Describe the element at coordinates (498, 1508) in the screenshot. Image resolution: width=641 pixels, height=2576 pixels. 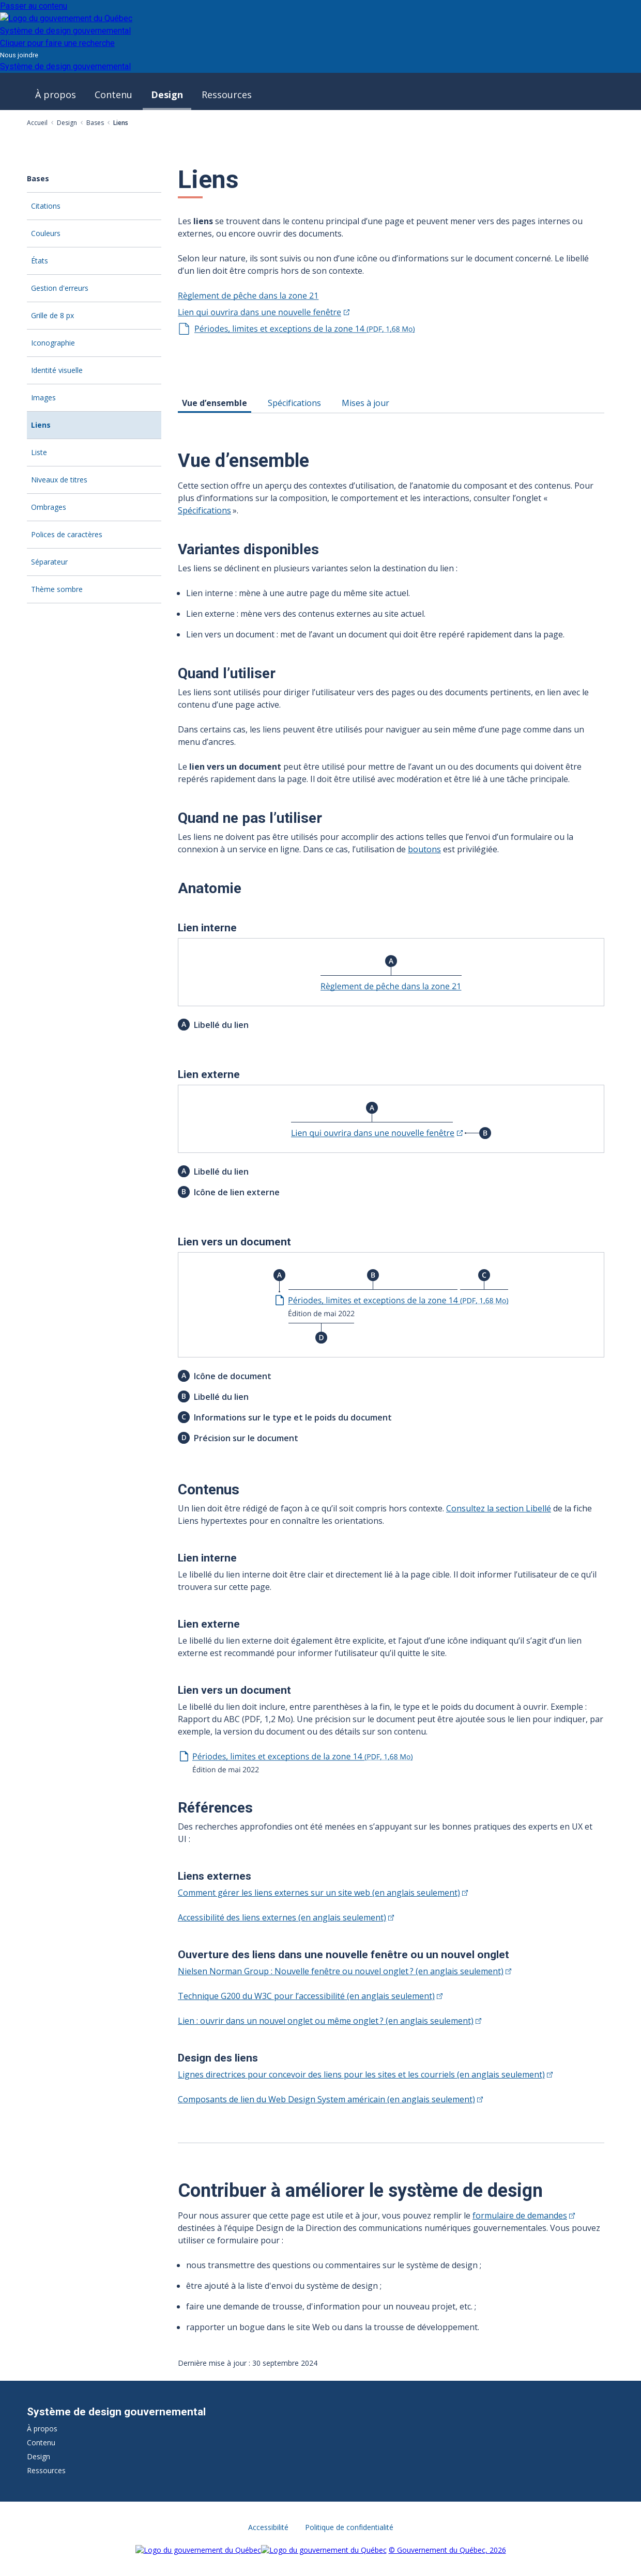
I see `Consultez la section Libellé` at that location.